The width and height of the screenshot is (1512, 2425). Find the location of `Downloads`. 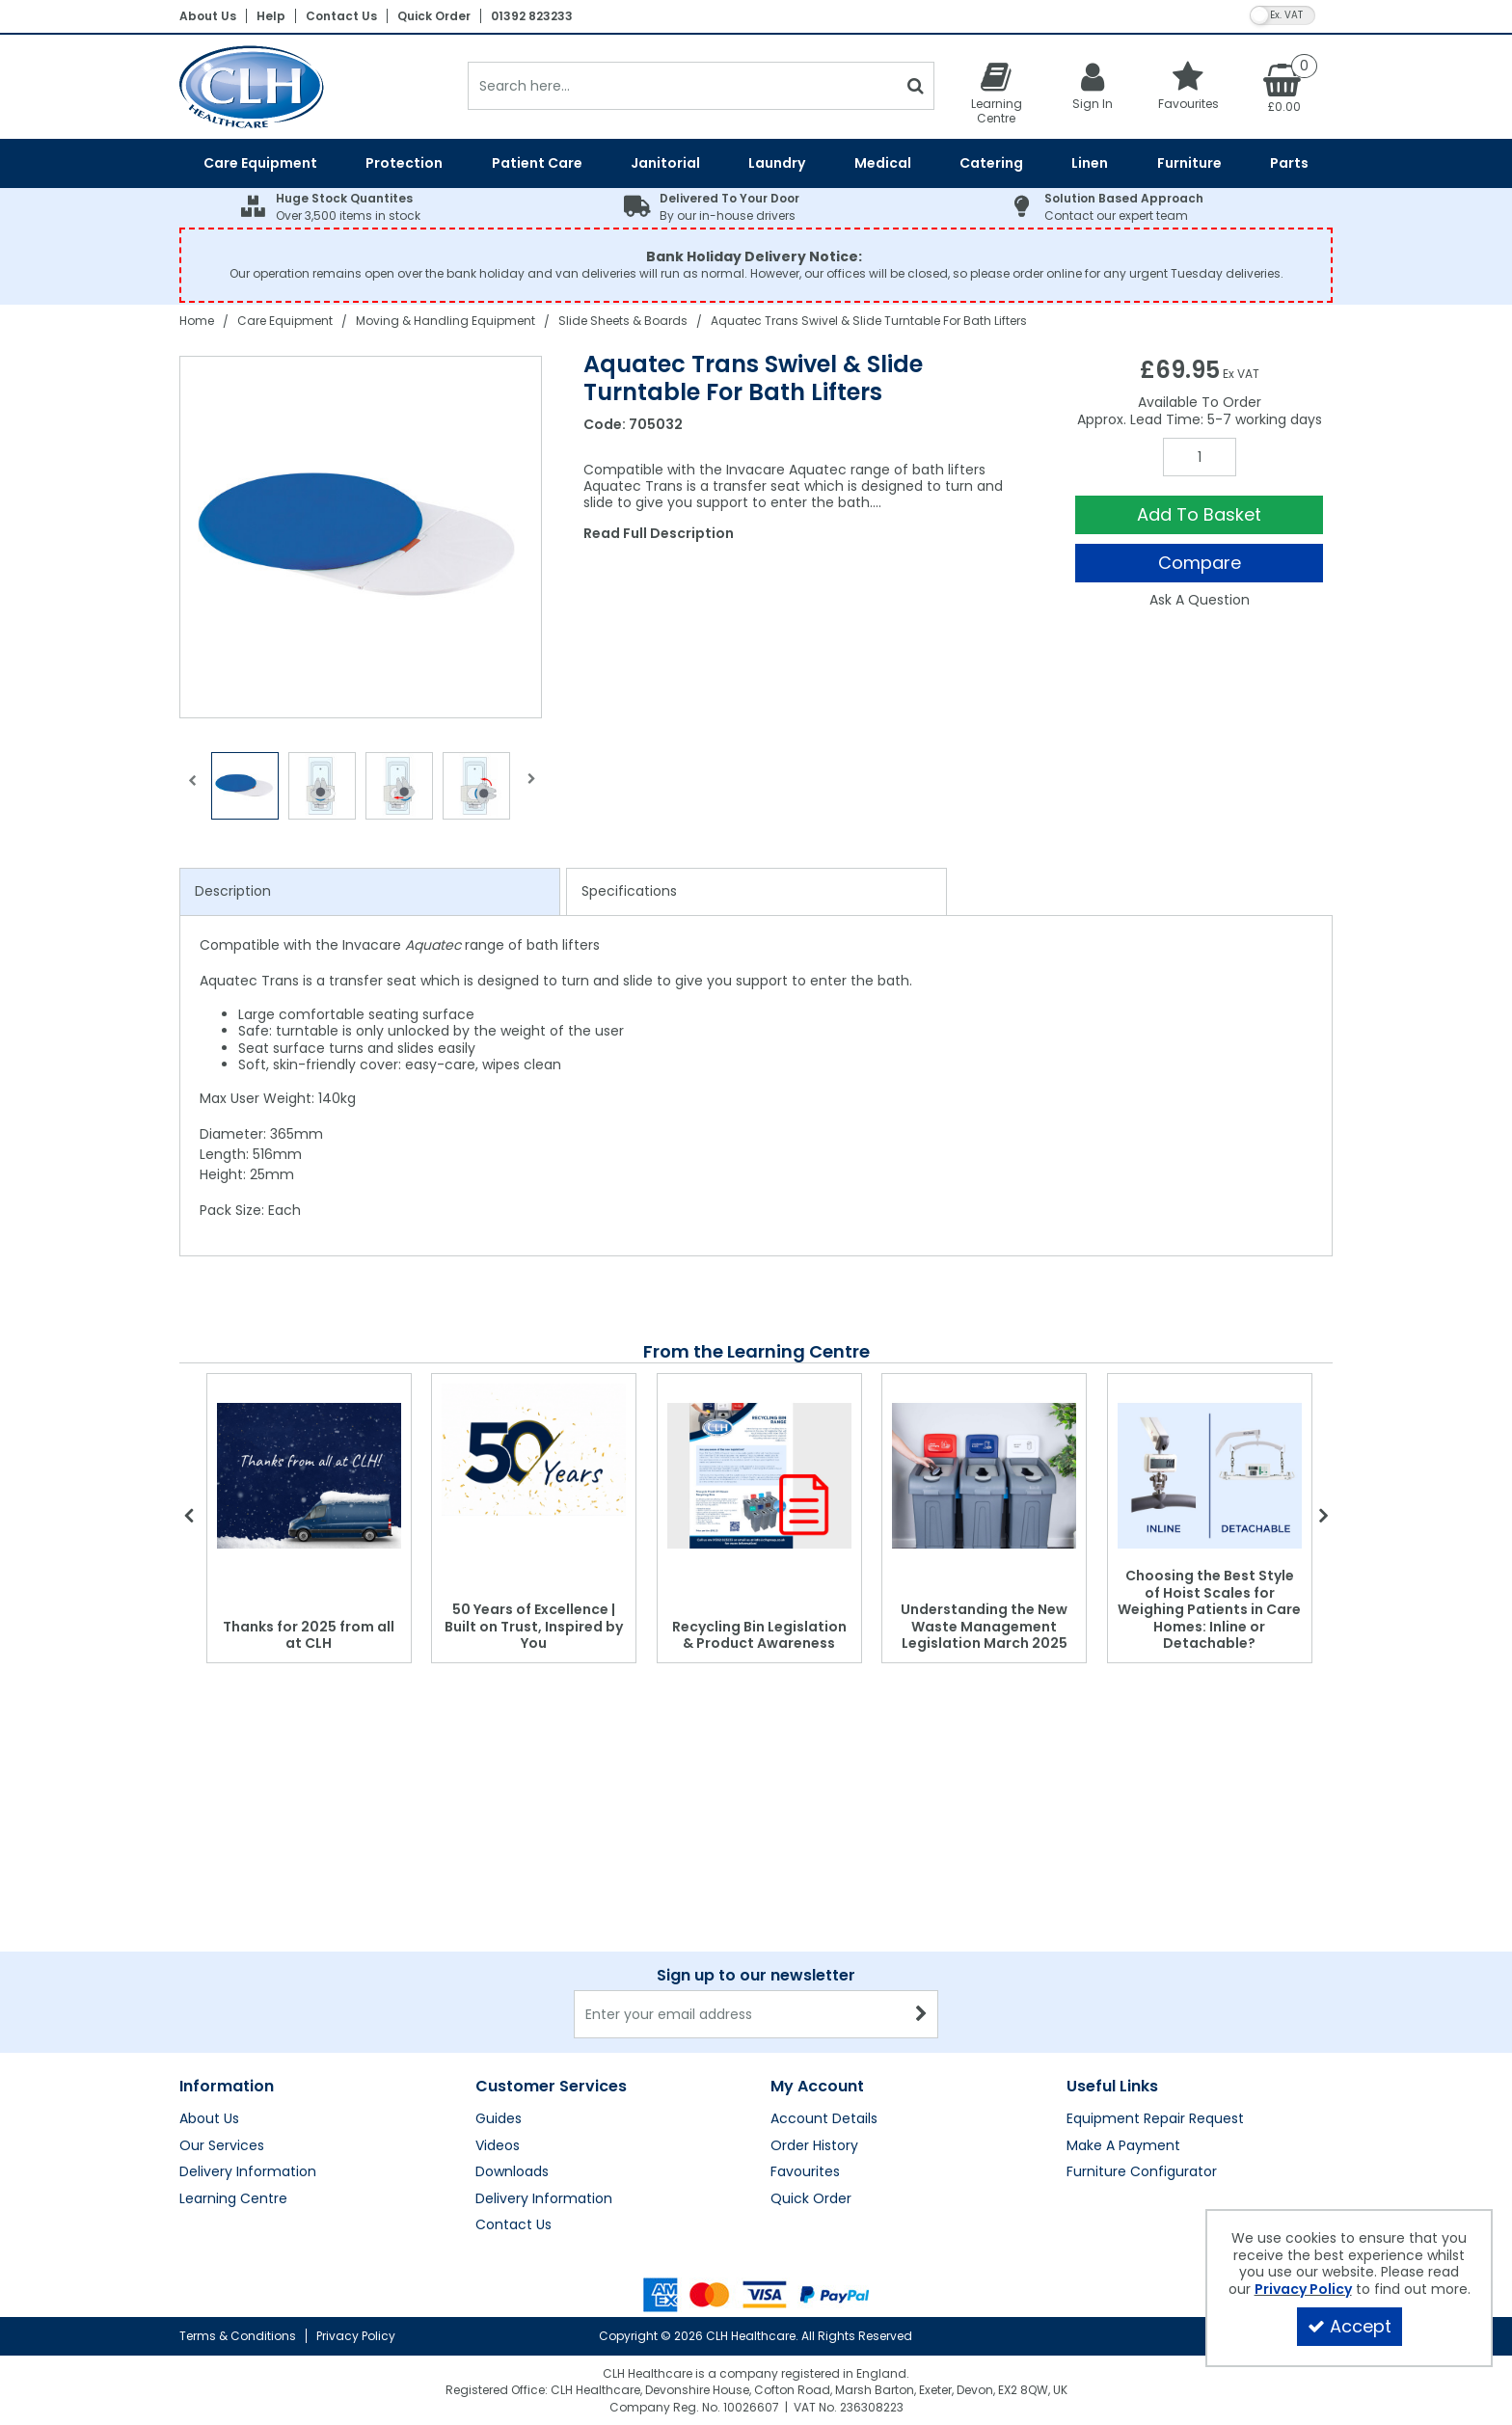

Downloads is located at coordinates (512, 2172).